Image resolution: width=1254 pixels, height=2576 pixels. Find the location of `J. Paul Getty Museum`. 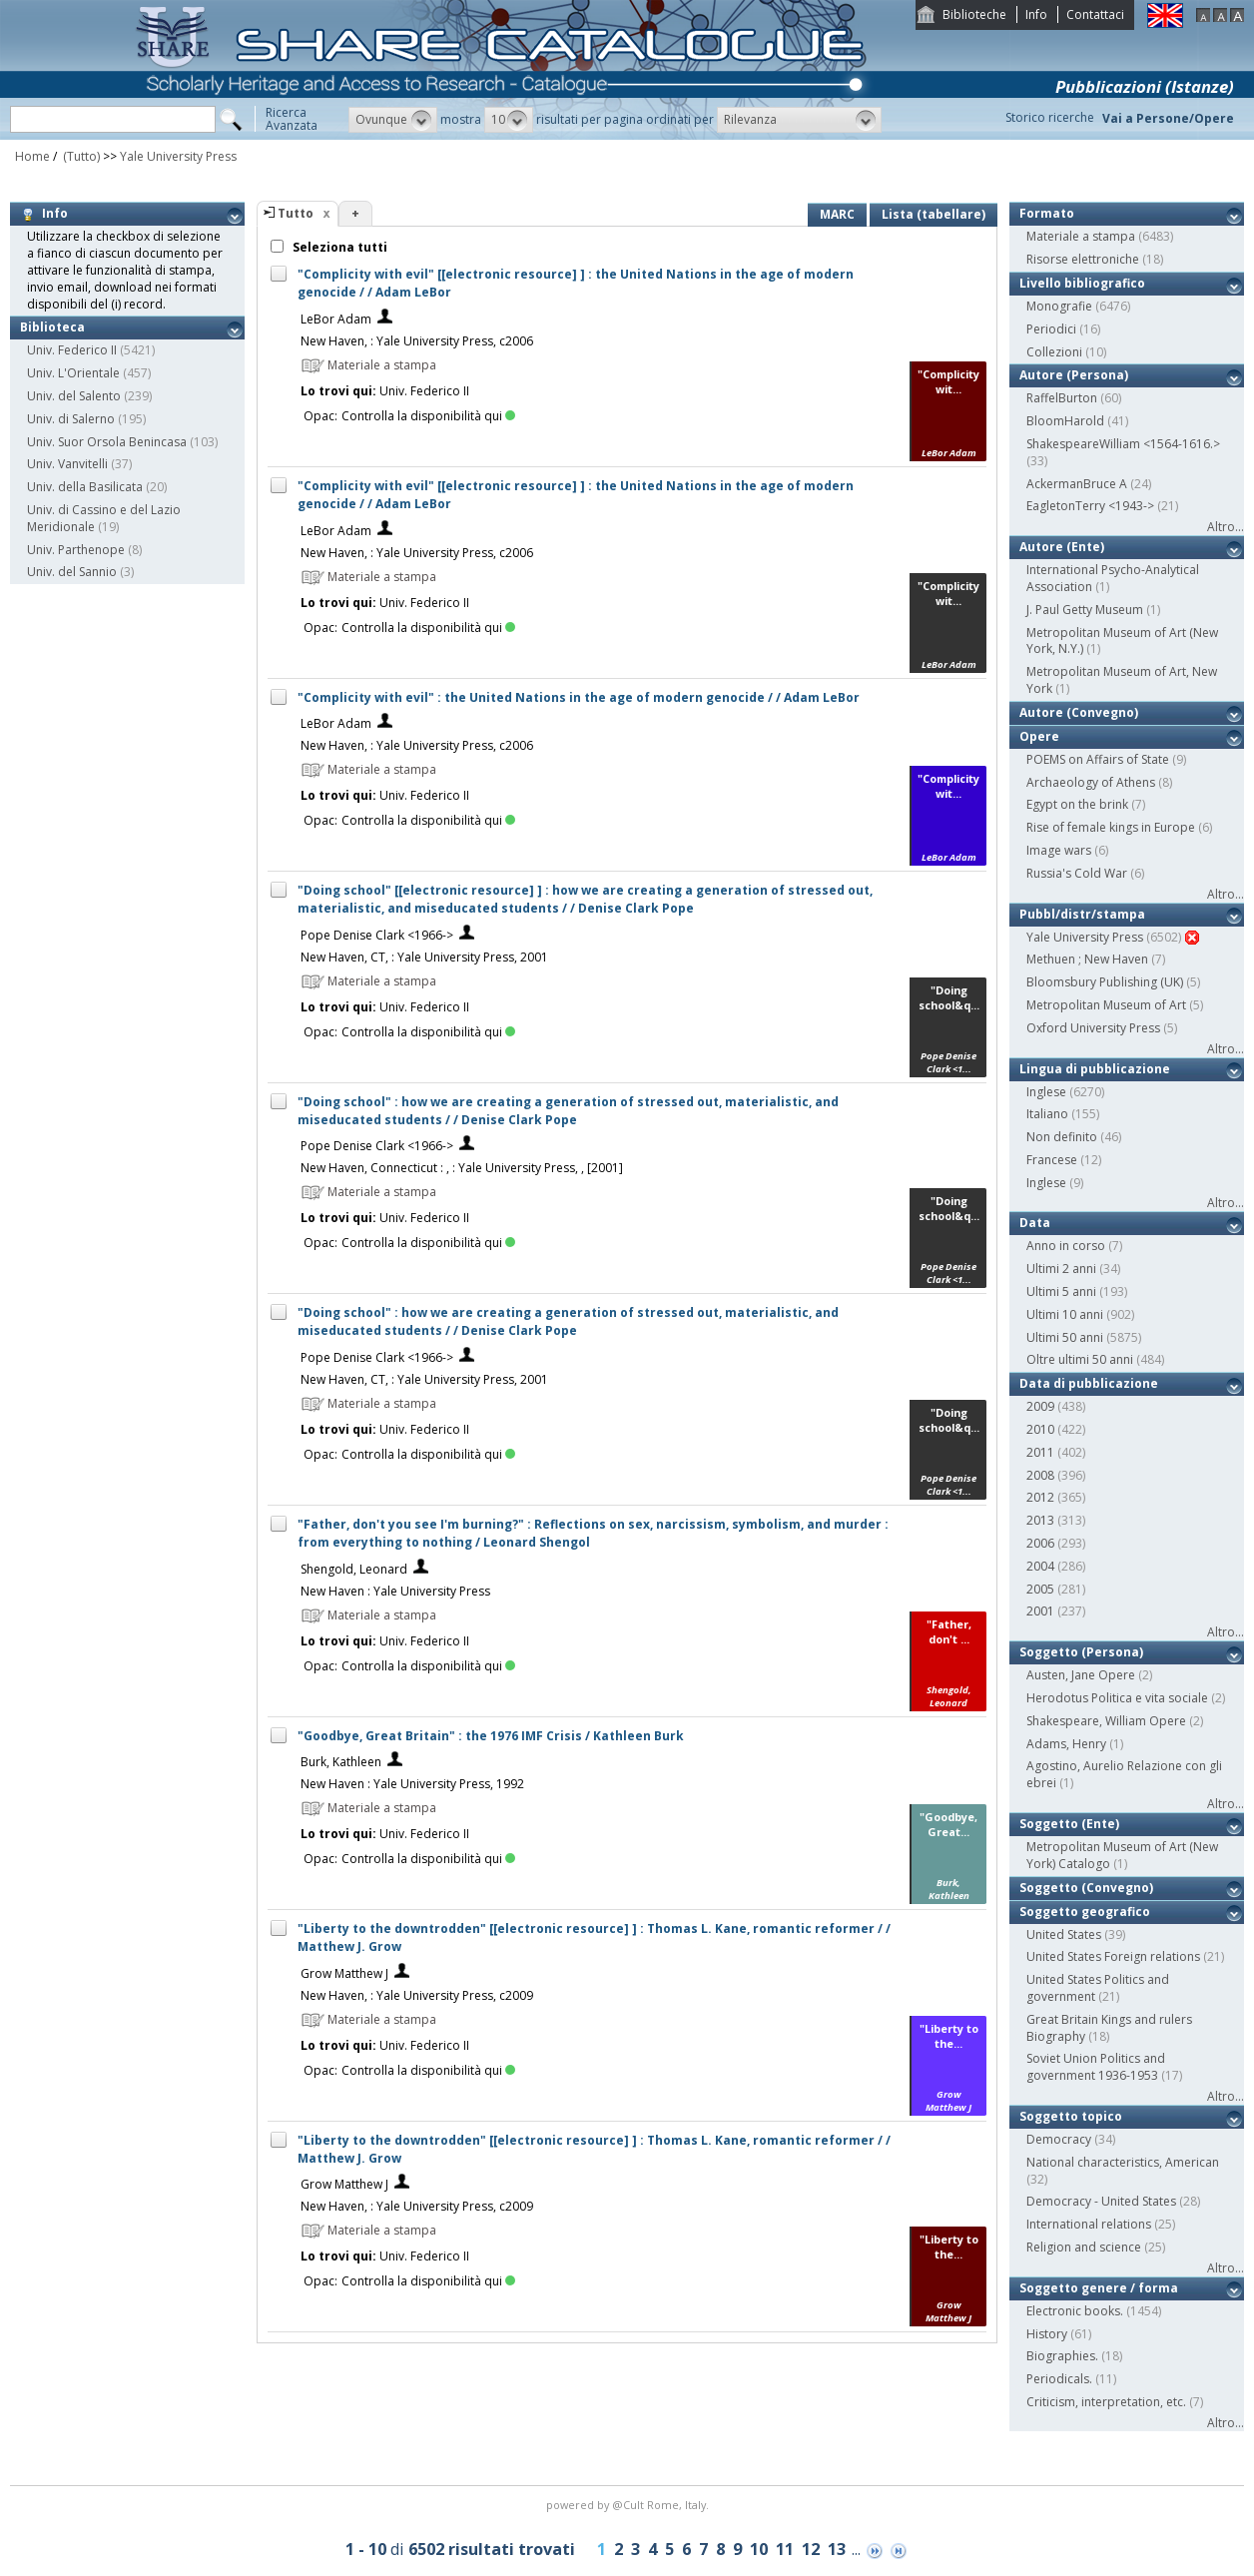

J. Paul Getty Museum is located at coordinates (1084, 609).